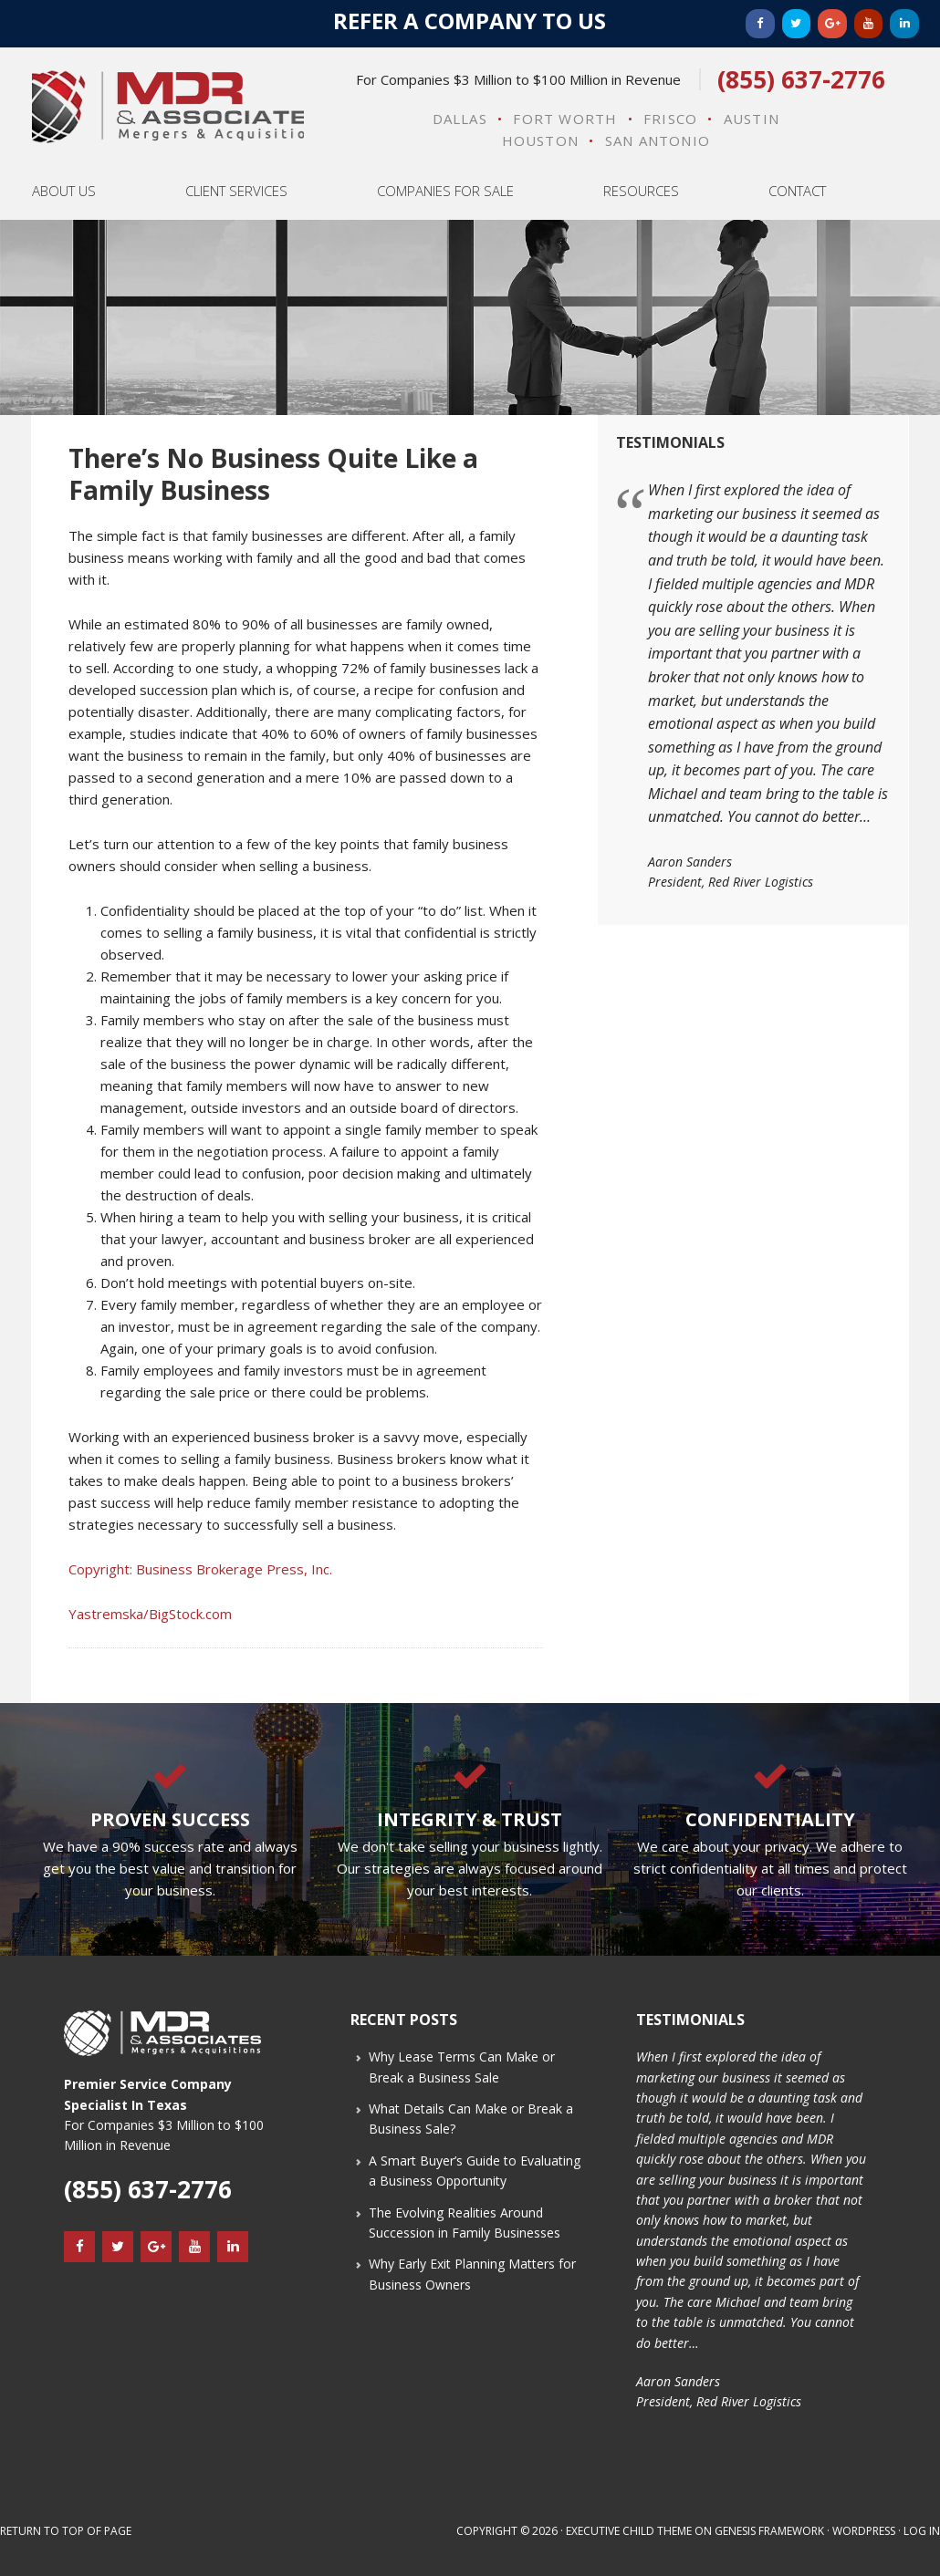 The height and width of the screenshot is (2576, 940). I want to click on (855) 637-2776, so click(801, 79).